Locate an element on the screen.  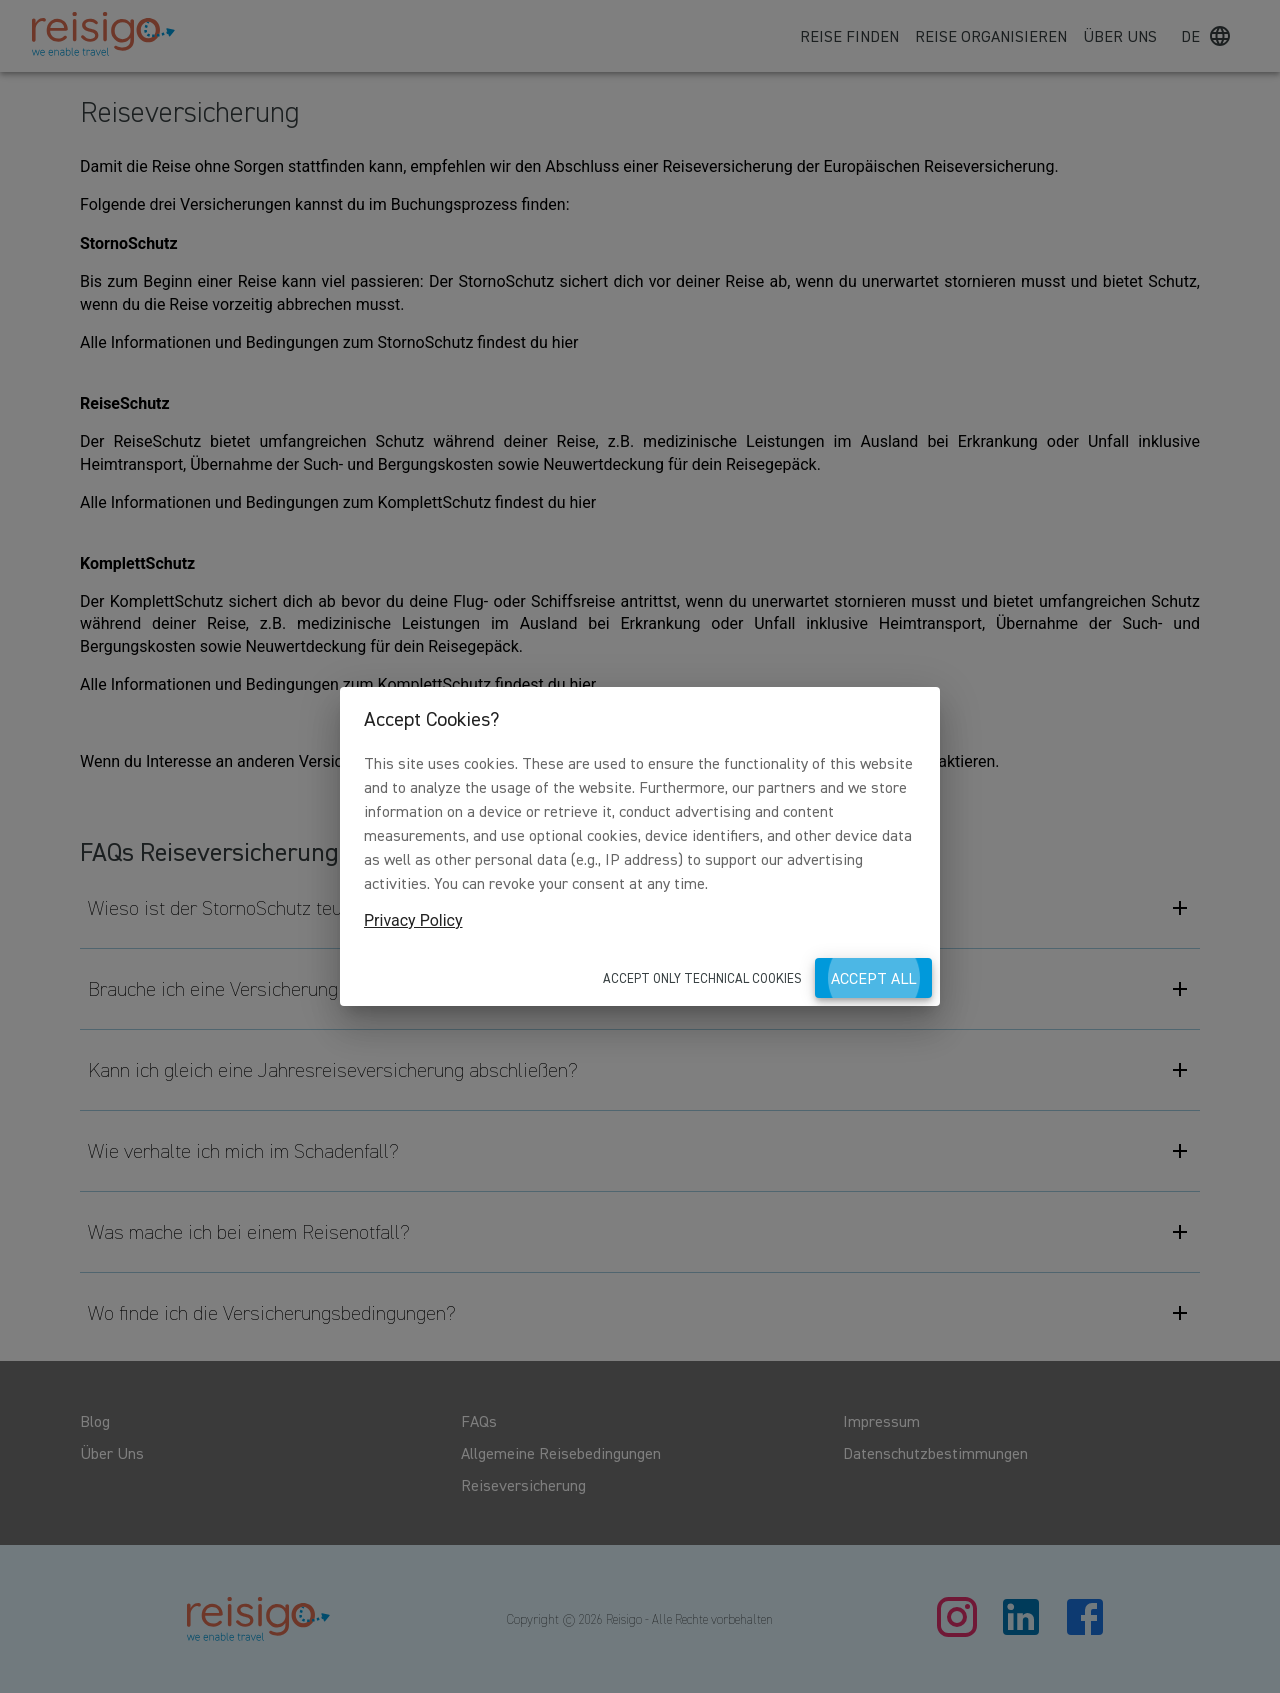
Accept all is located at coordinates (873, 978).